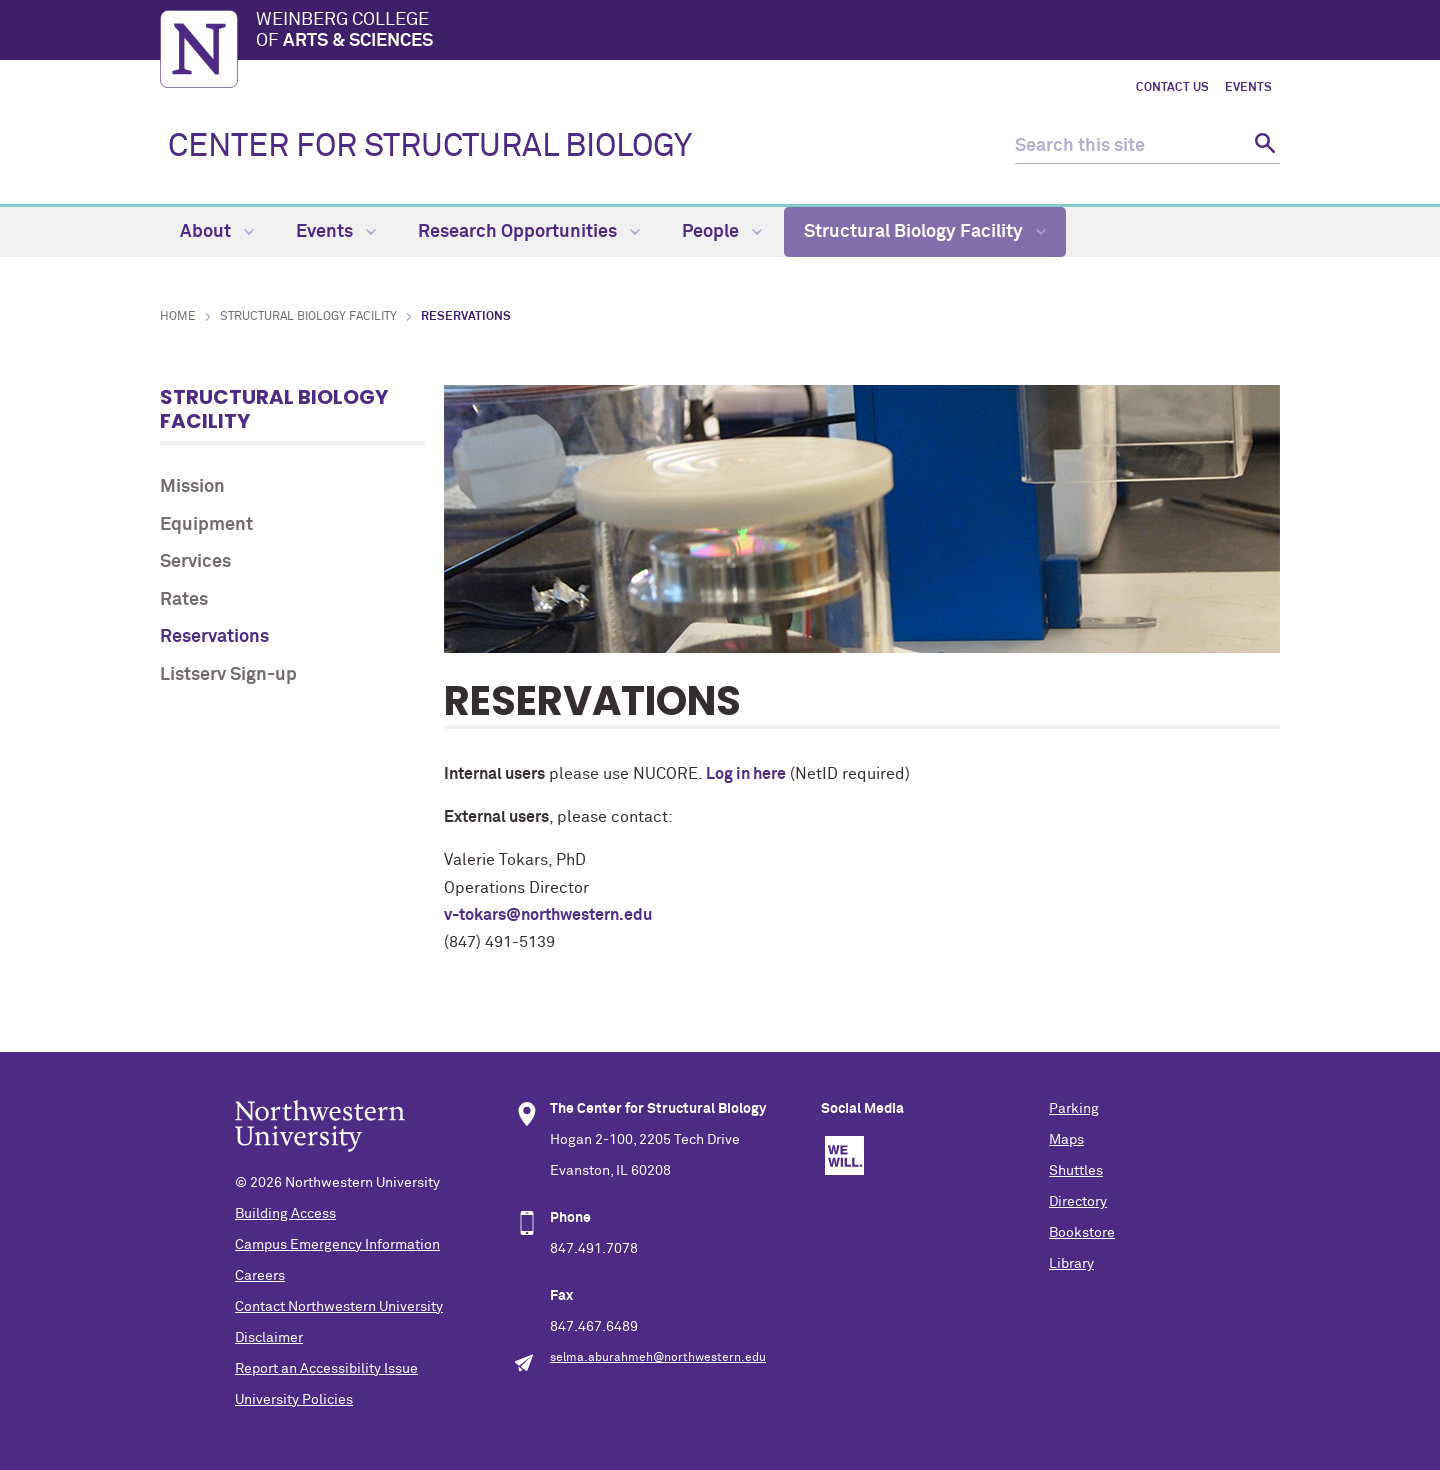 This screenshot has height=1470, width=1440. Describe the element at coordinates (217, 232) in the screenshot. I see `About` at that location.